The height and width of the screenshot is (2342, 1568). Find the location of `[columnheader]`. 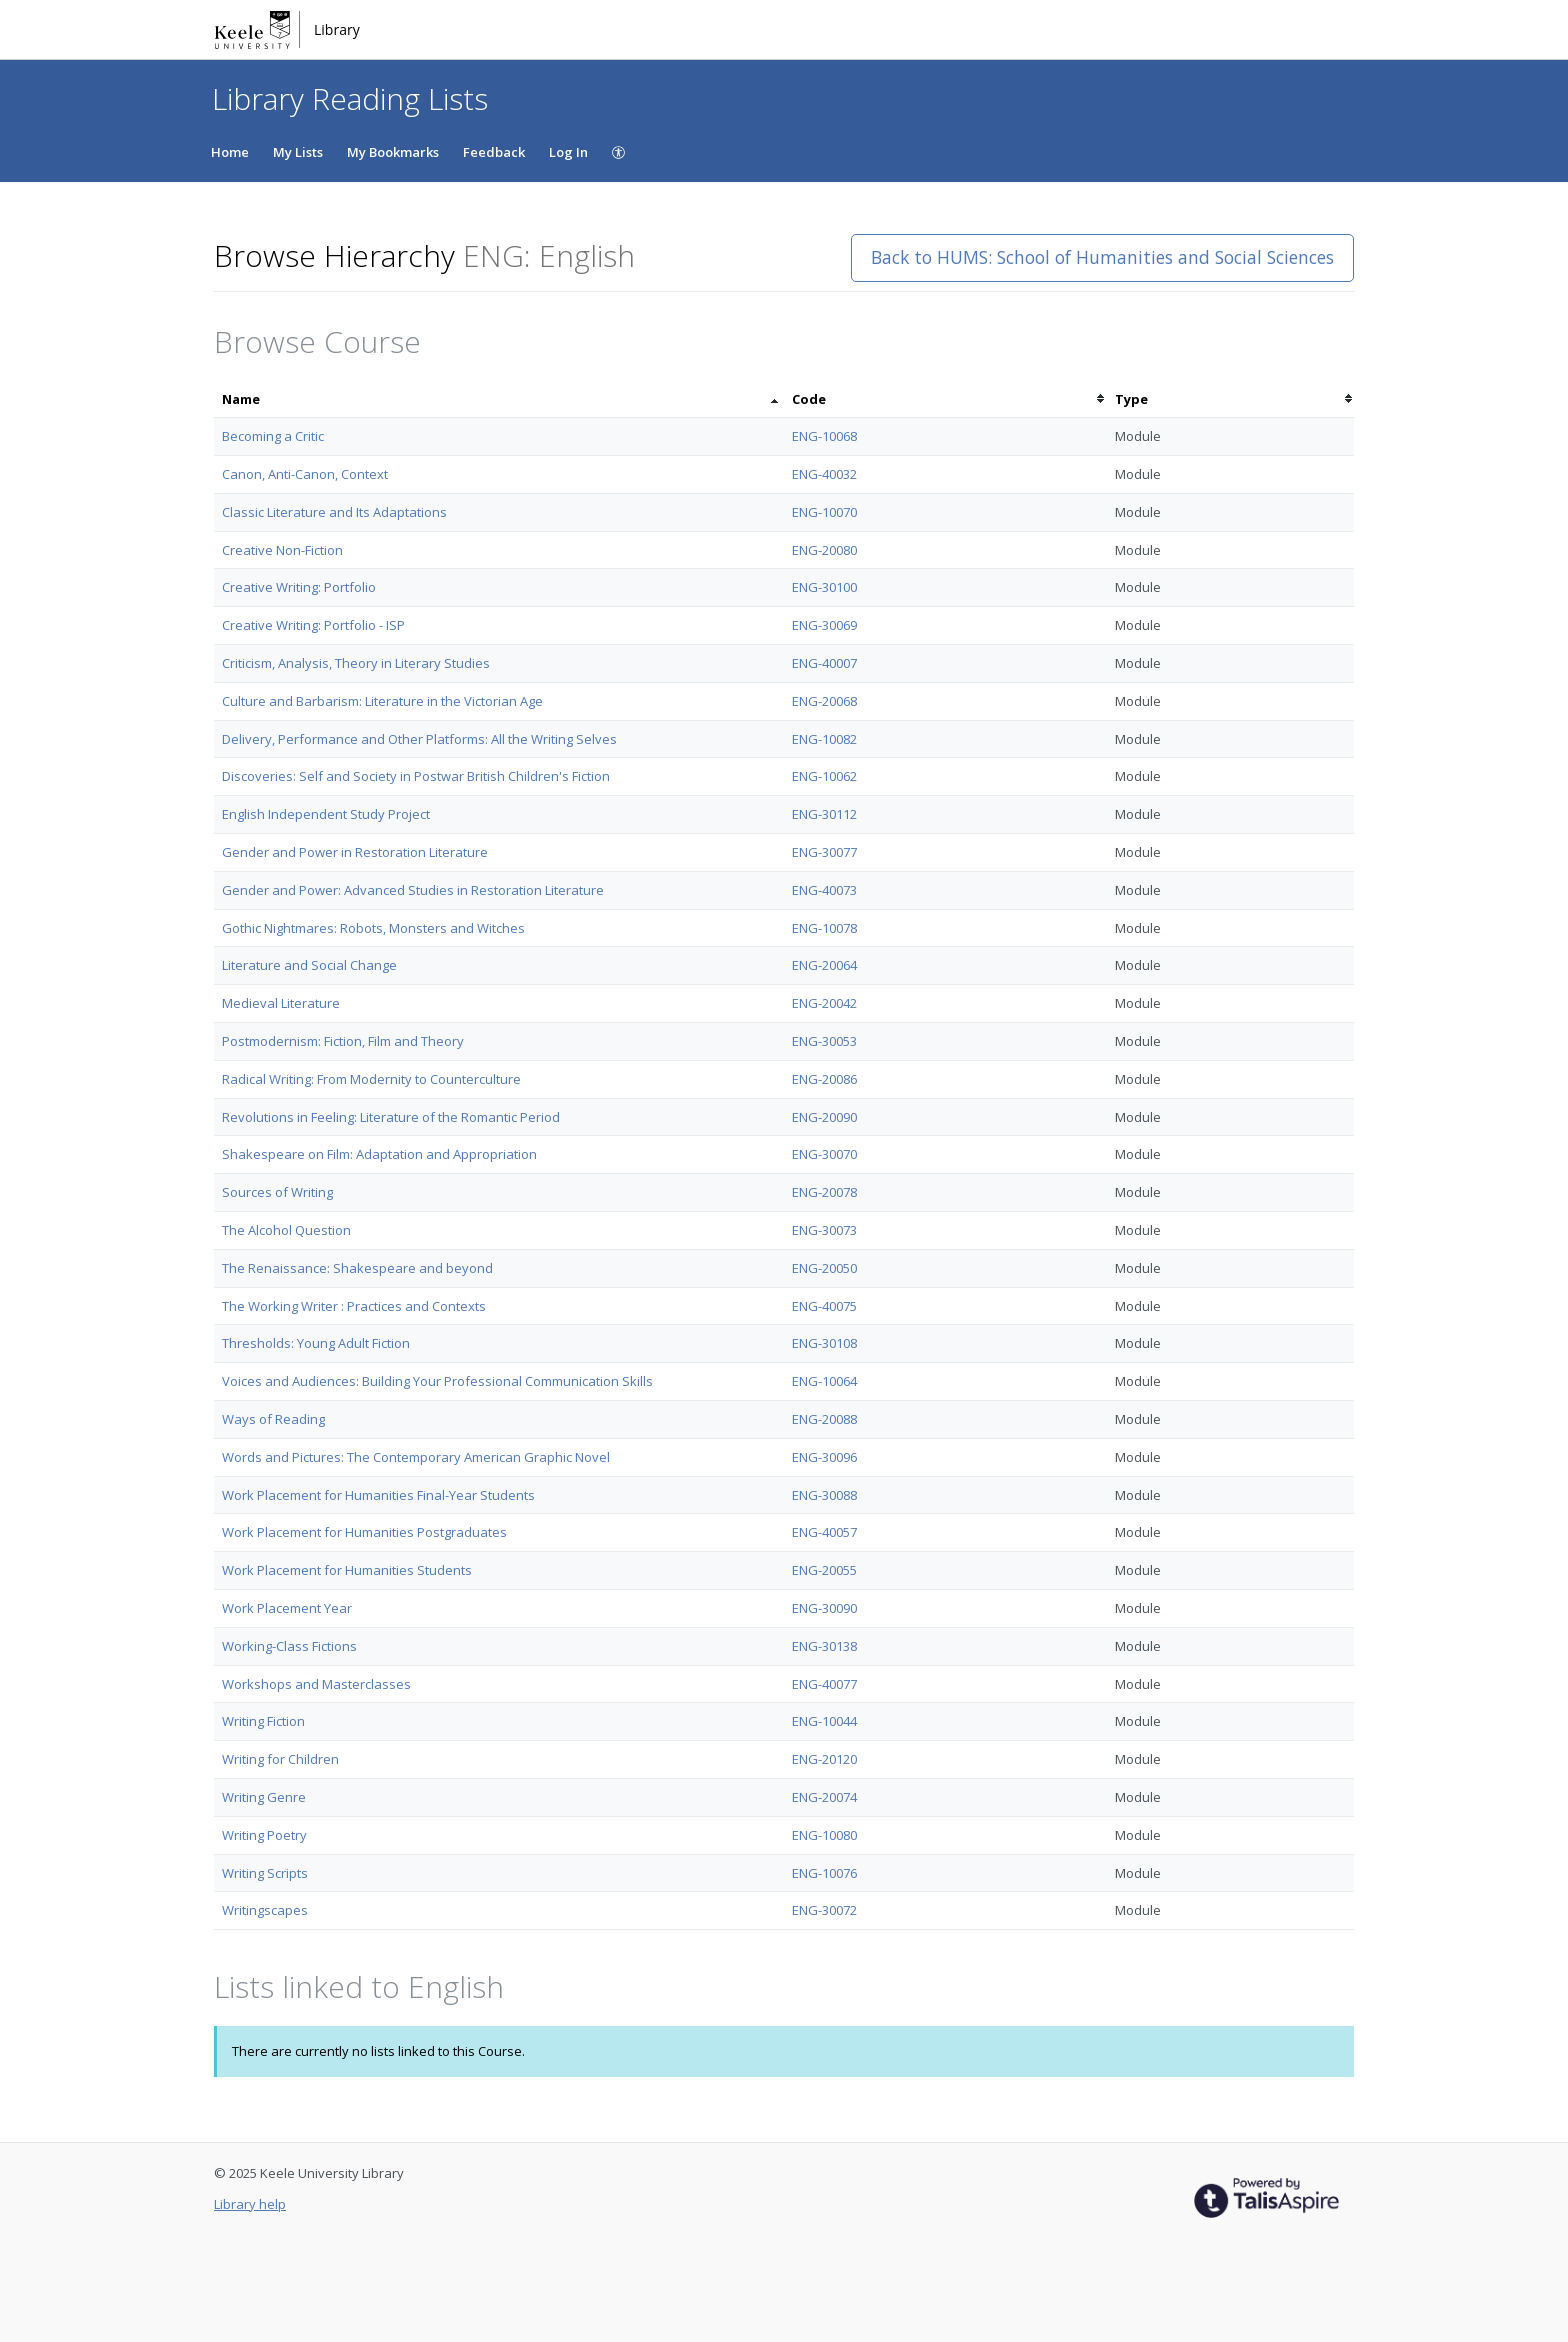

[columnheader] is located at coordinates (499, 399).